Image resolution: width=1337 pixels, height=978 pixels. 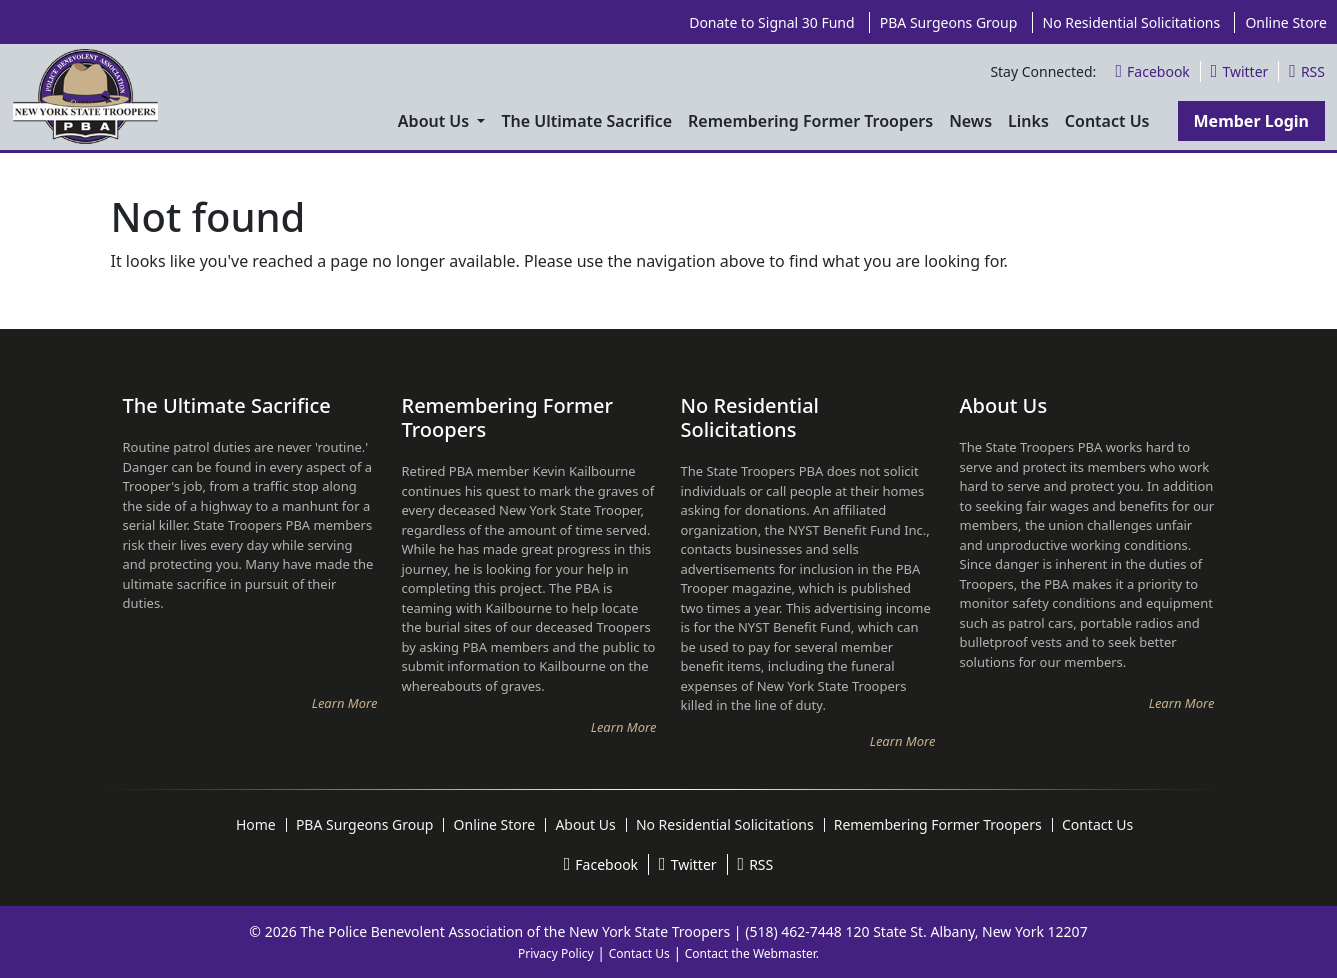 What do you see at coordinates (1239, 71) in the screenshot?
I see `Twitter` at bounding box center [1239, 71].